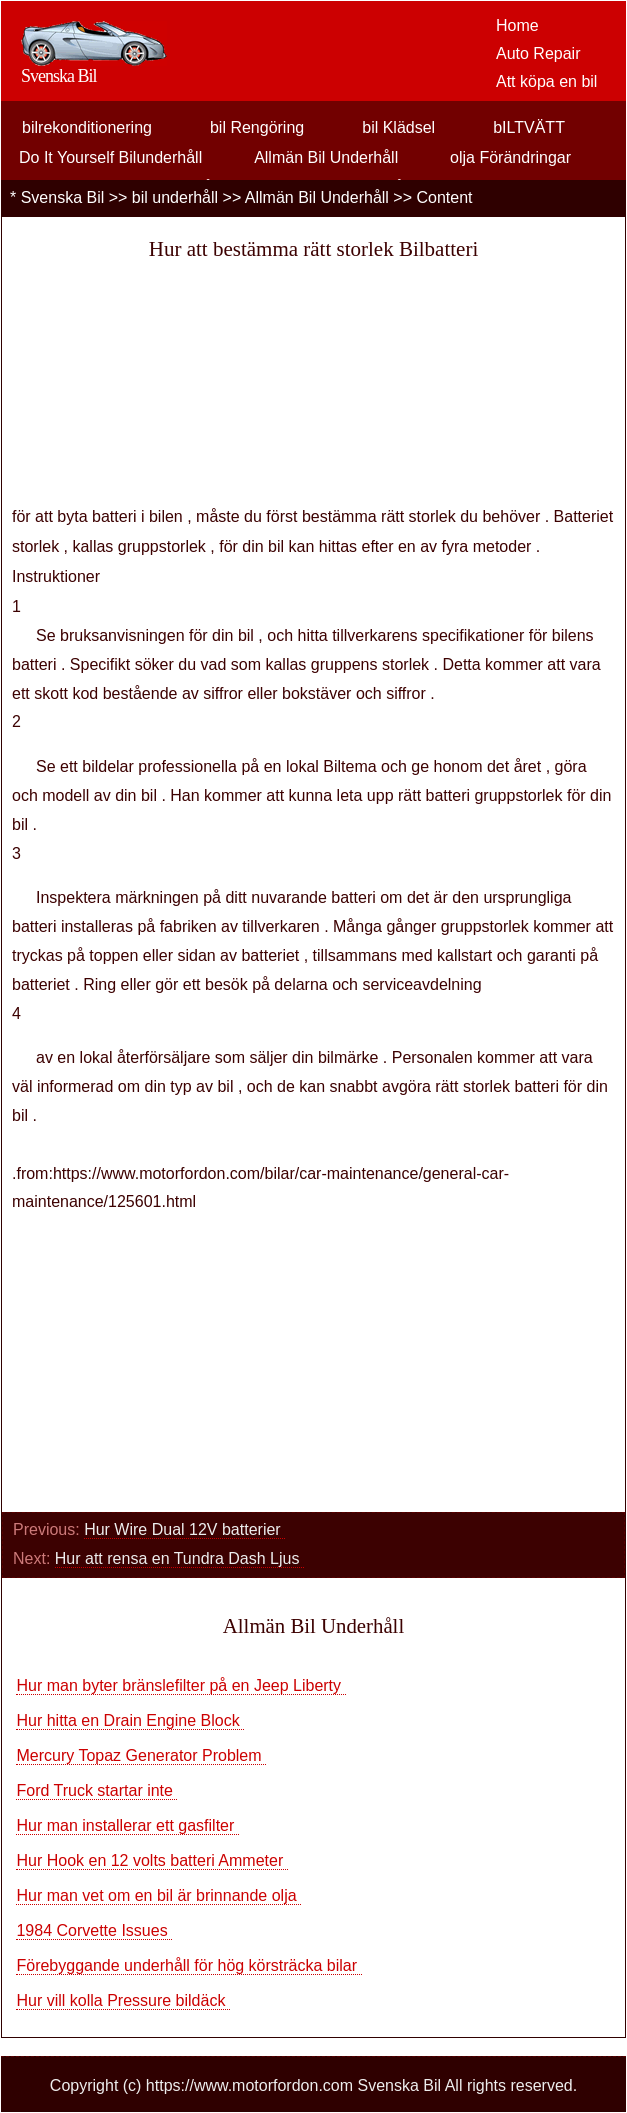 Image resolution: width=627 pixels, height=2113 pixels. What do you see at coordinates (122, 2000) in the screenshot?
I see `Hur vill kolla Pressure bildäck` at bounding box center [122, 2000].